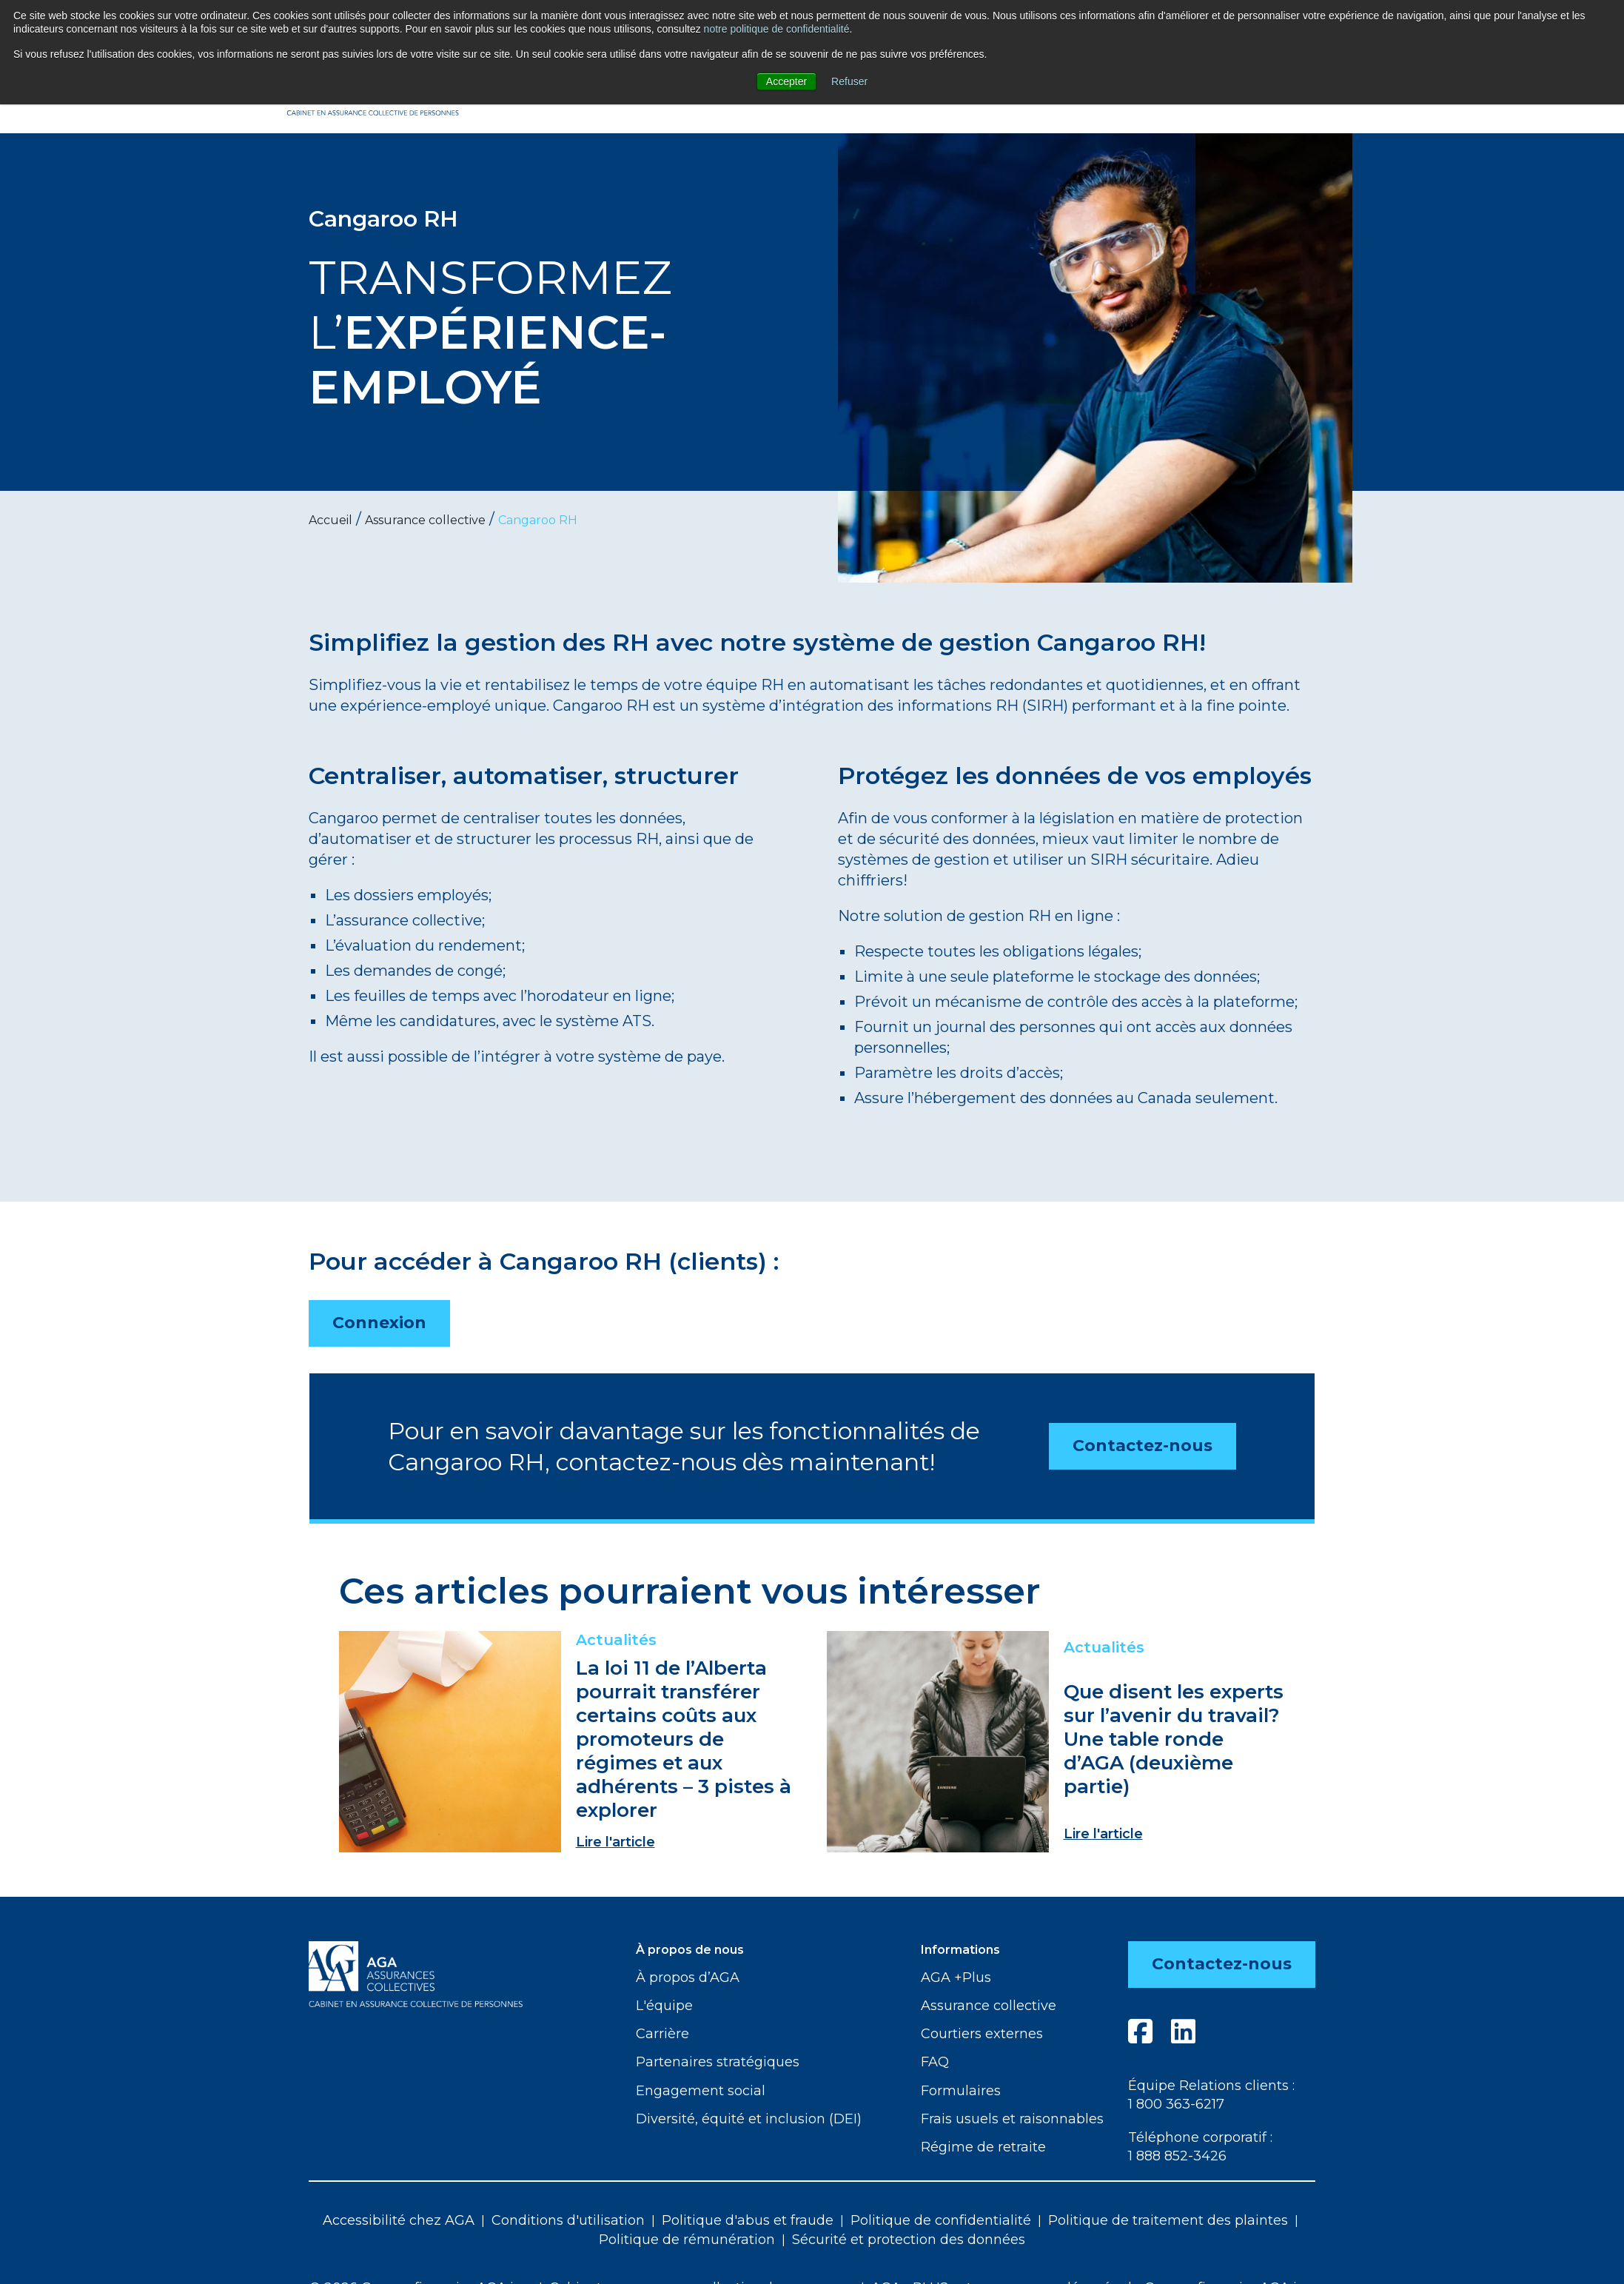 The height and width of the screenshot is (2284, 1624). I want to click on Courtiers externes, so click(982, 2034).